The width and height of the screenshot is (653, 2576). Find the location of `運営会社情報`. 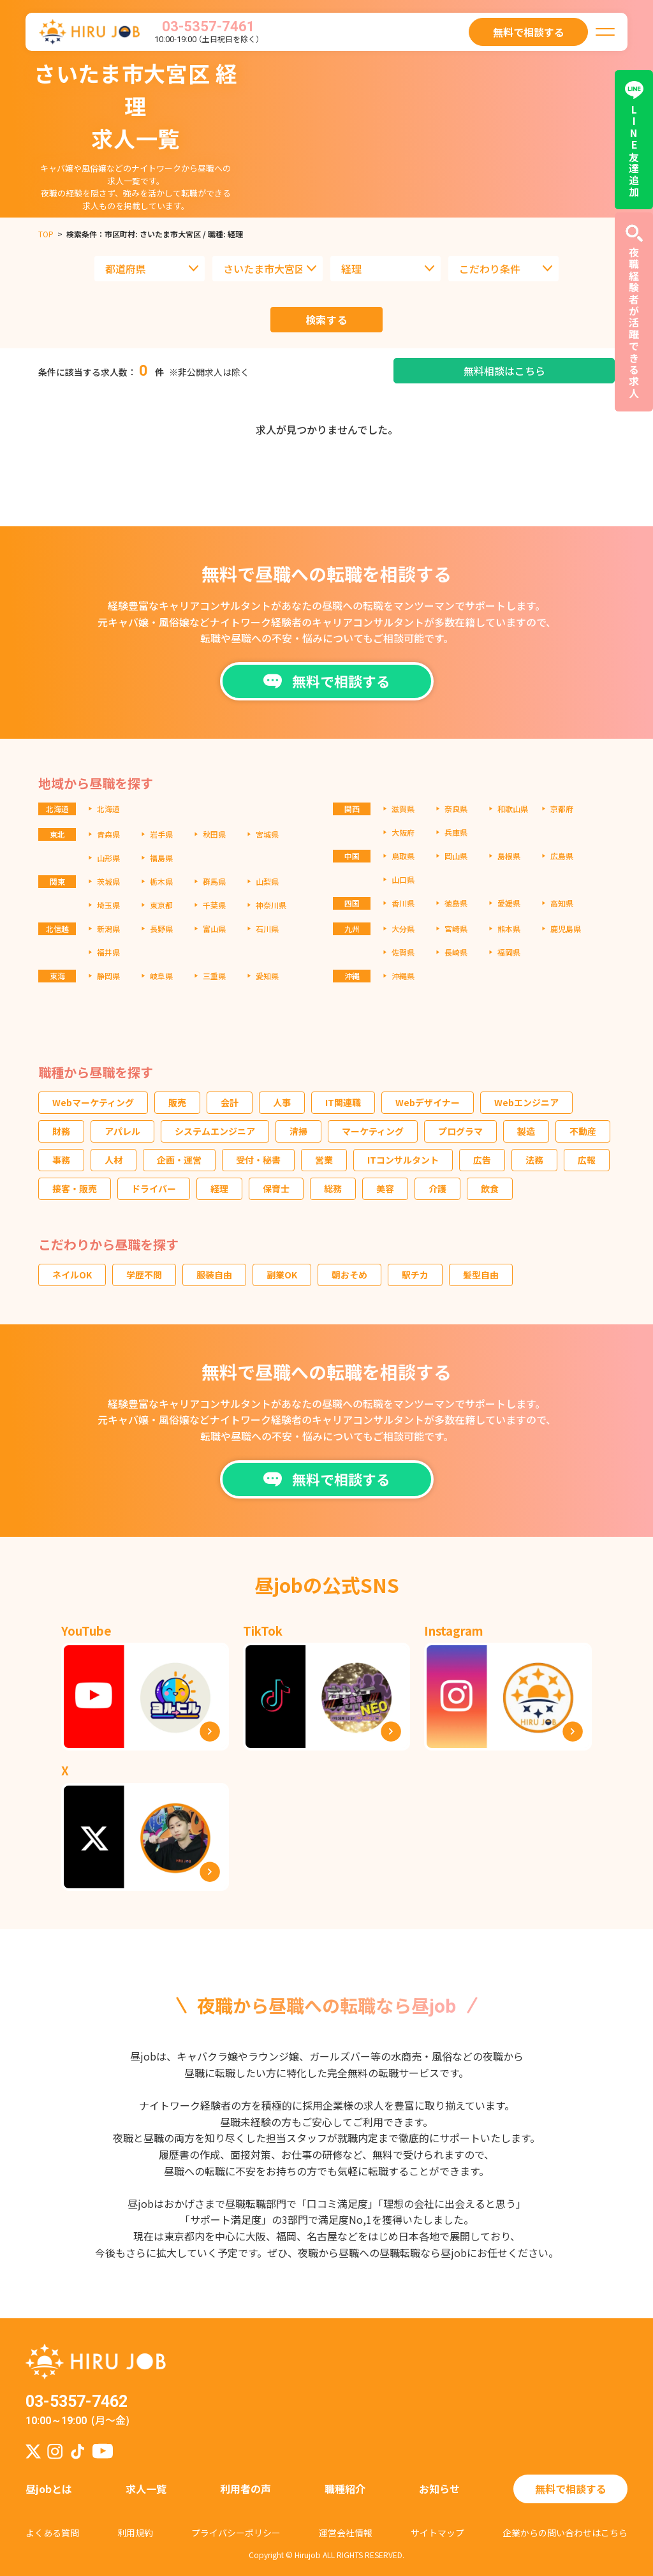

運営会社情報 is located at coordinates (345, 2532).